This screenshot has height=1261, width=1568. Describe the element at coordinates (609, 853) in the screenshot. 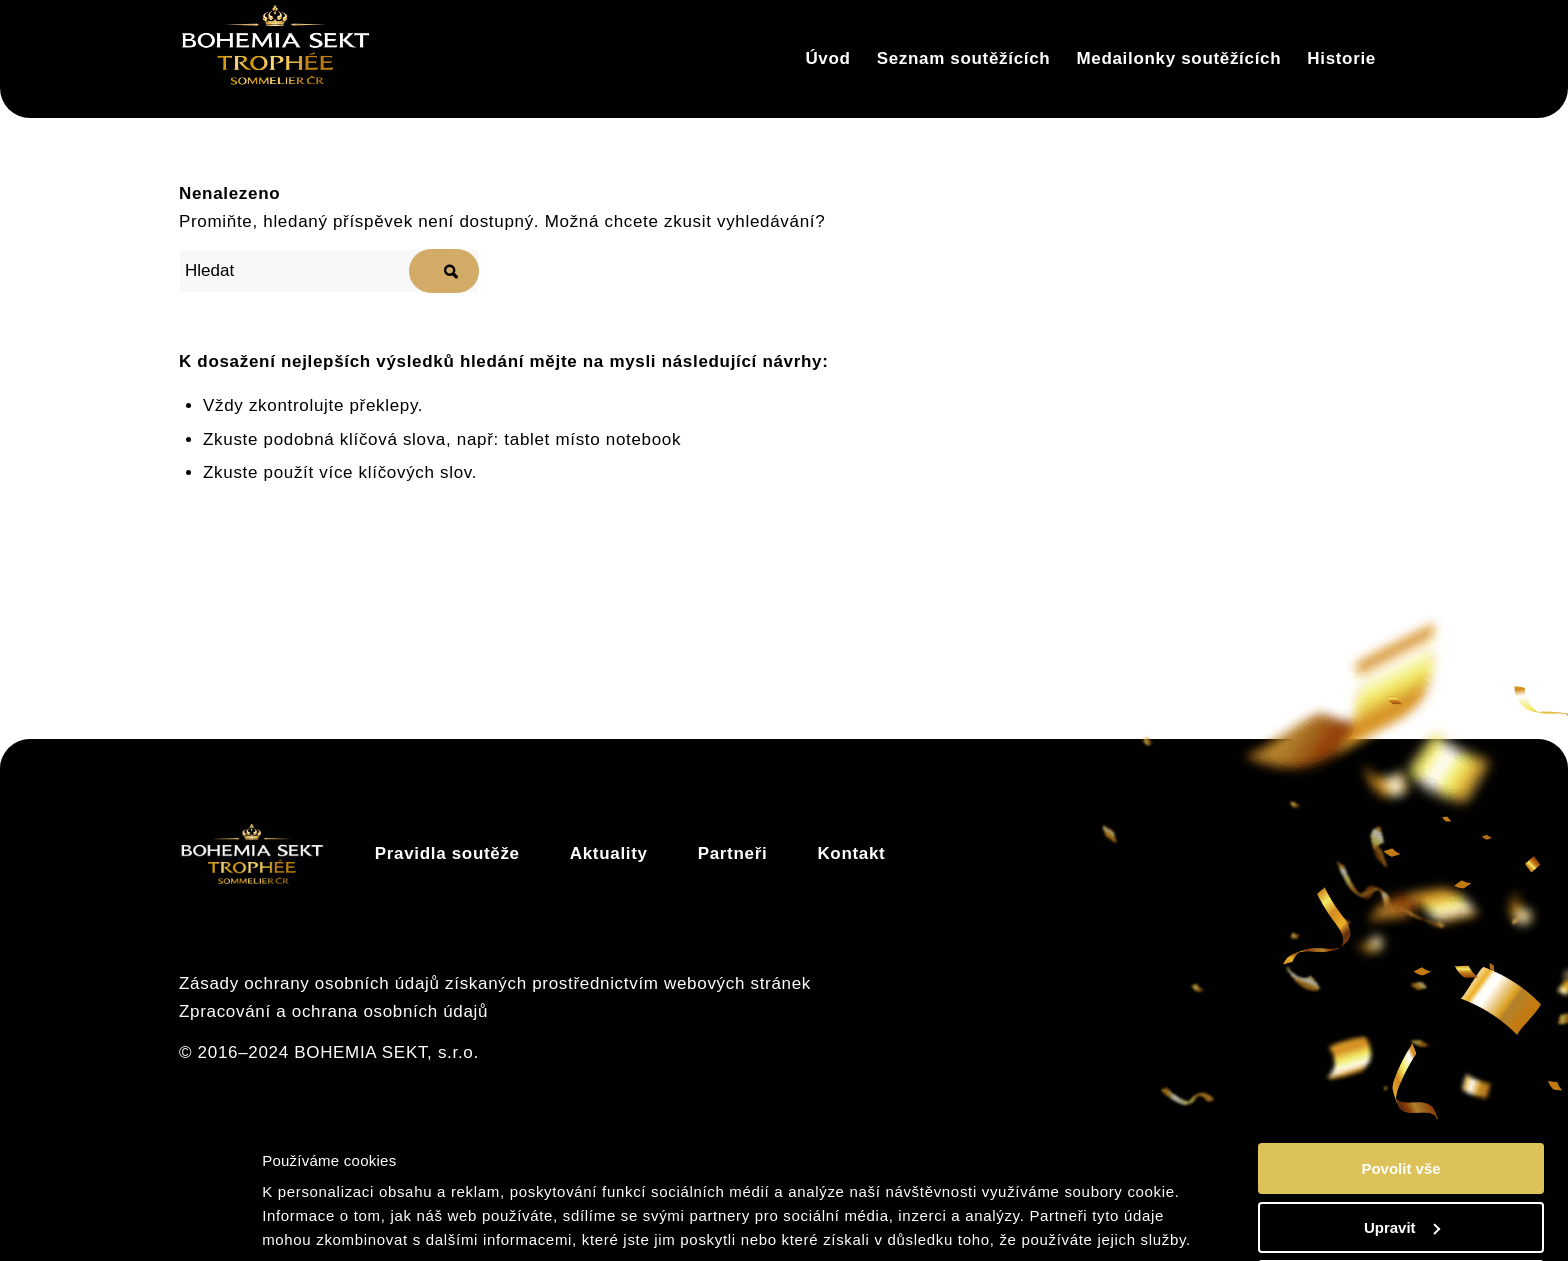

I see `Aktuality` at that location.